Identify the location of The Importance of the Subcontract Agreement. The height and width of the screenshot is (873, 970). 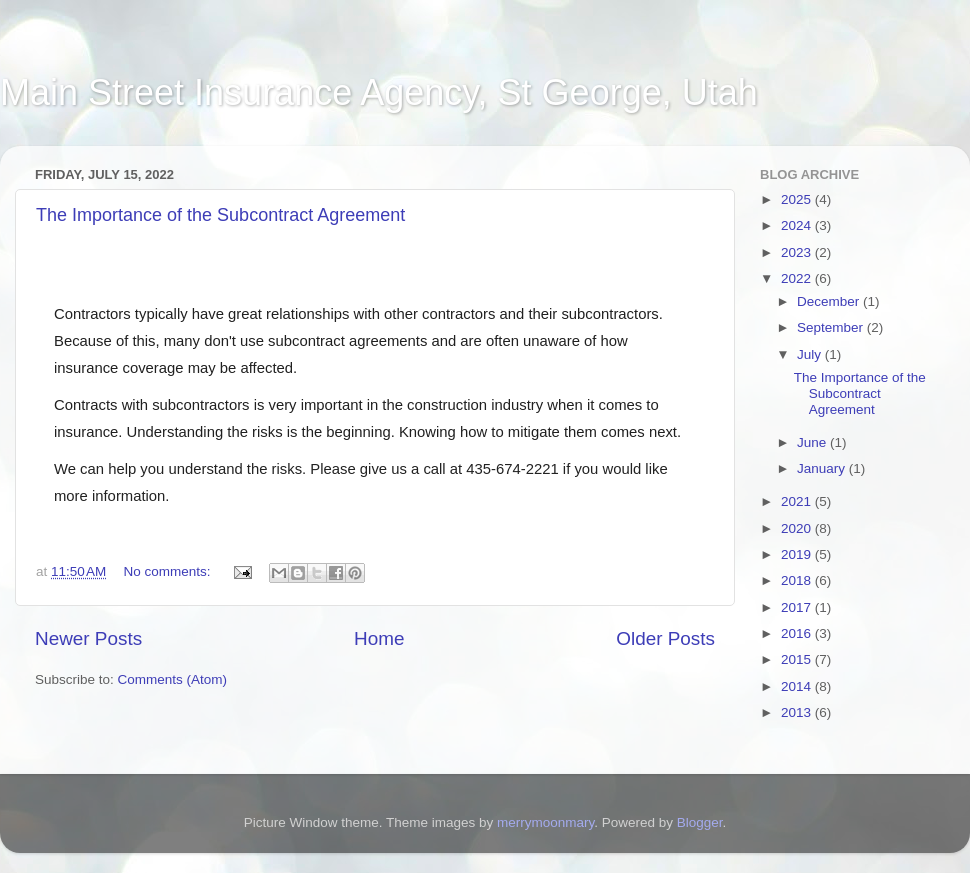
(220, 215).